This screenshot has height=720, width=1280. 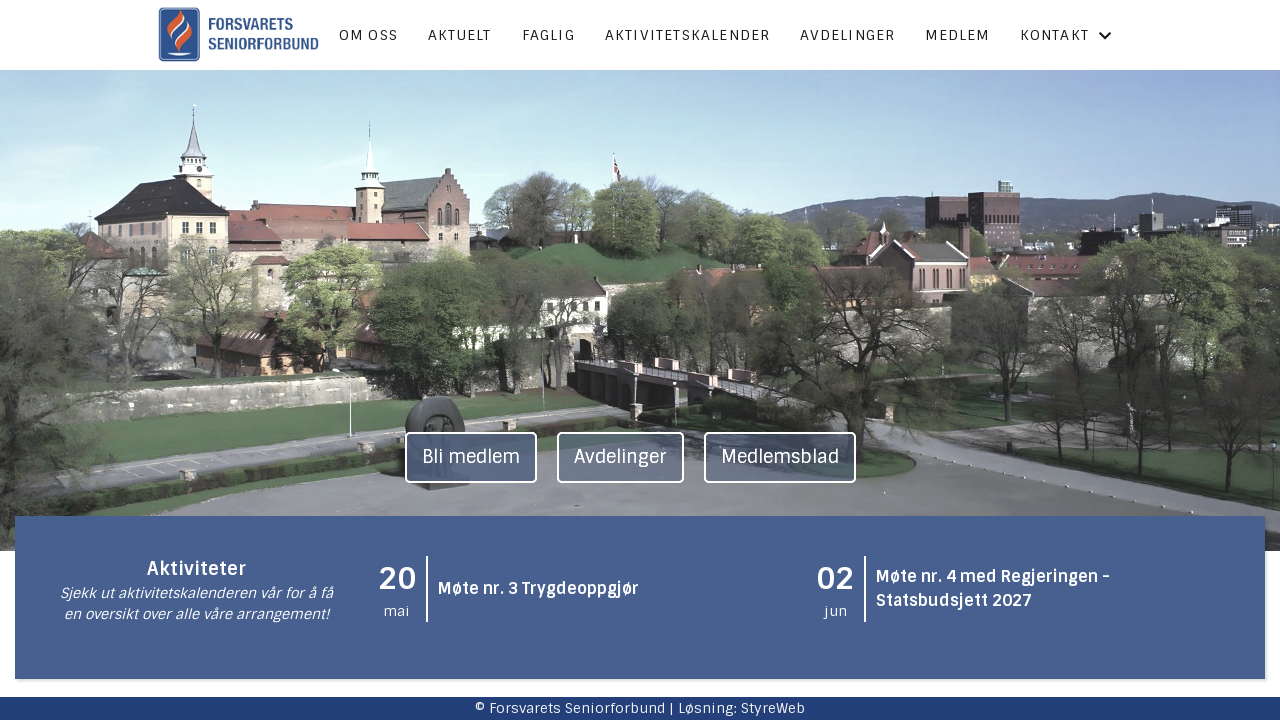 What do you see at coordinates (847, 35) in the screenshot?
I see `Avdelinger` at bounding box center [847, 35].